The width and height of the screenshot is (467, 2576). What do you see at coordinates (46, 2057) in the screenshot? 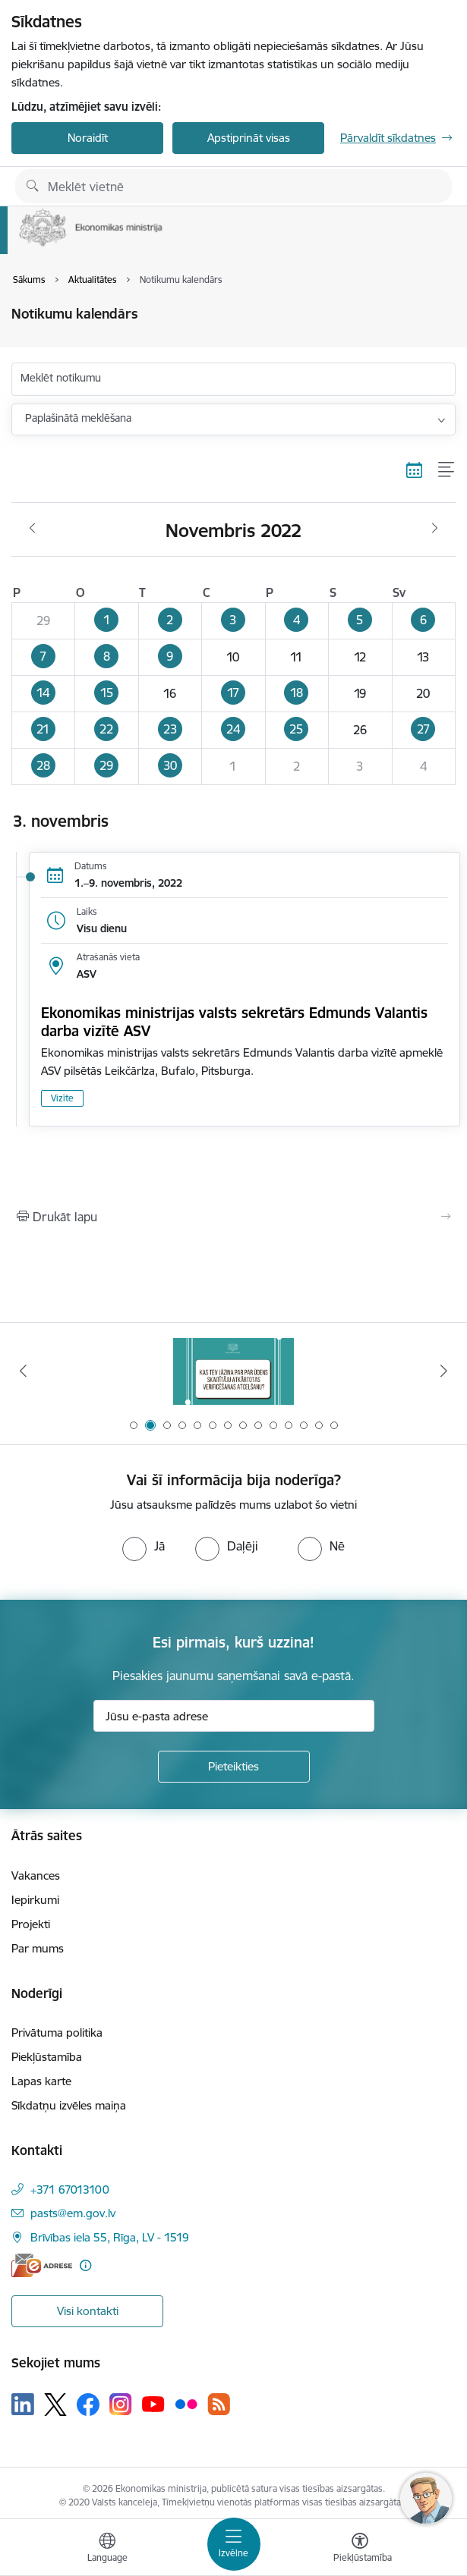
I see `Piekļūstamība` at bounding box center [46, 2057].